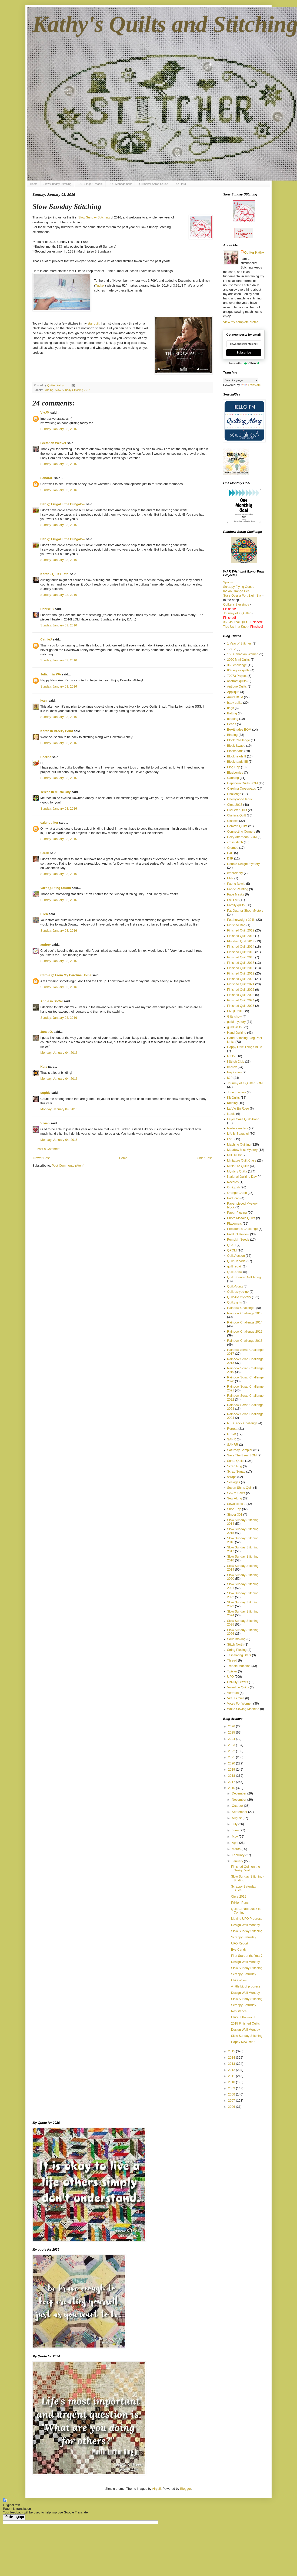 Image resolution: width=297 pixels, height=2576 pixels. I want to click on Quilt-Along, so click(235, 1286).